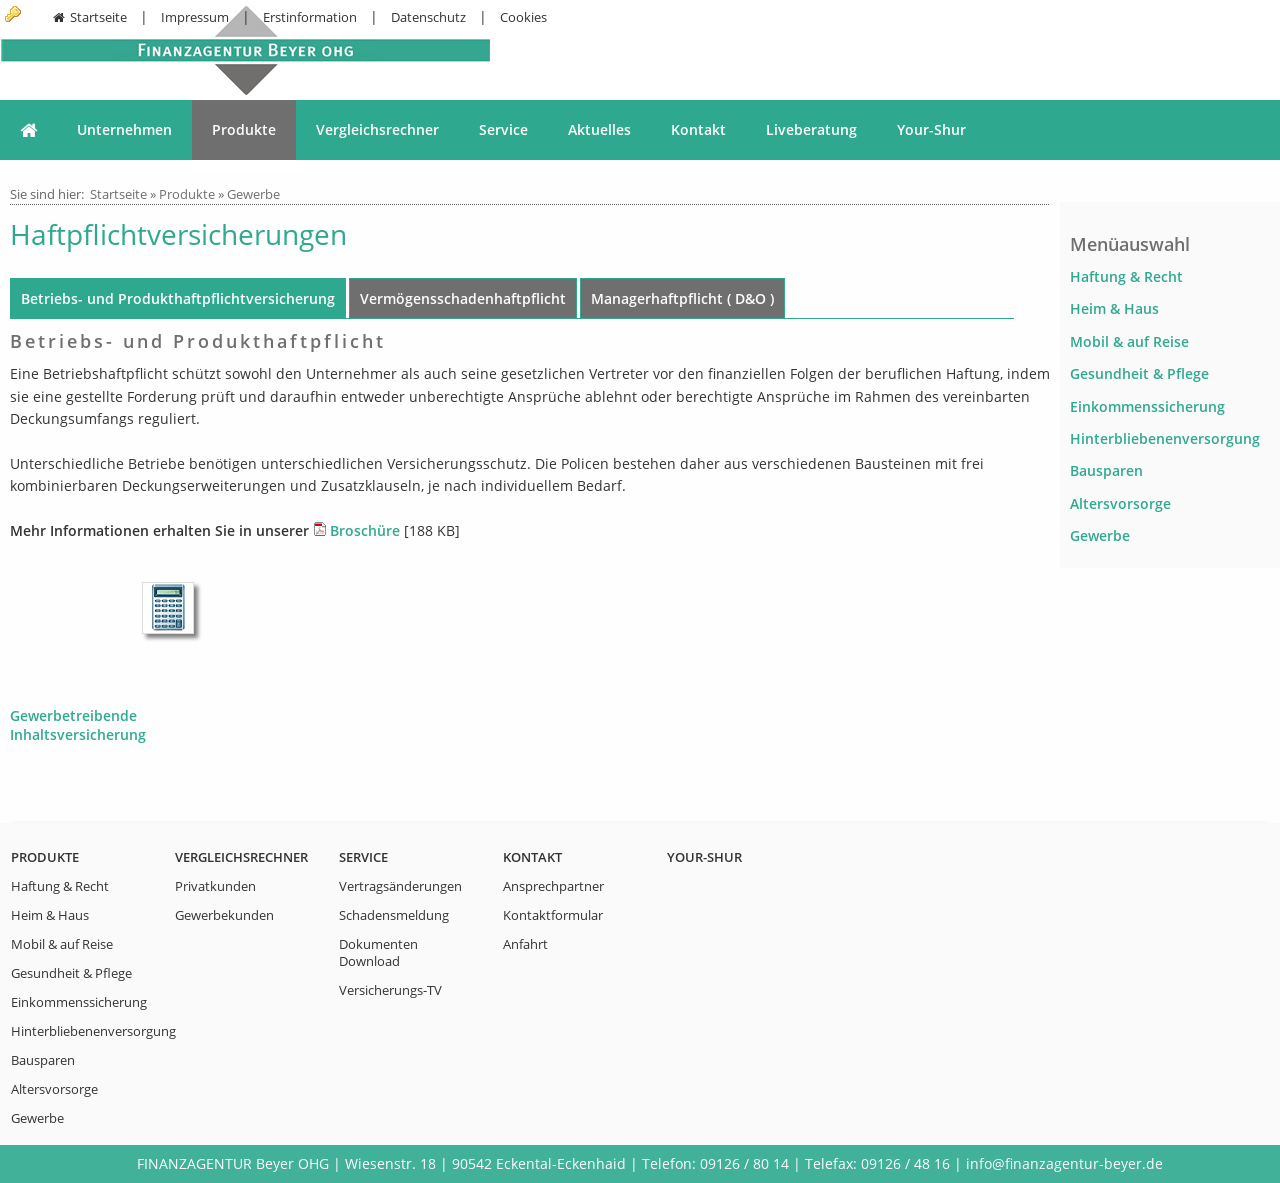  What do you see at coordinates (811, 129) in the screenshot?
I see `Liveberatung` at bounding box center [811, 129].